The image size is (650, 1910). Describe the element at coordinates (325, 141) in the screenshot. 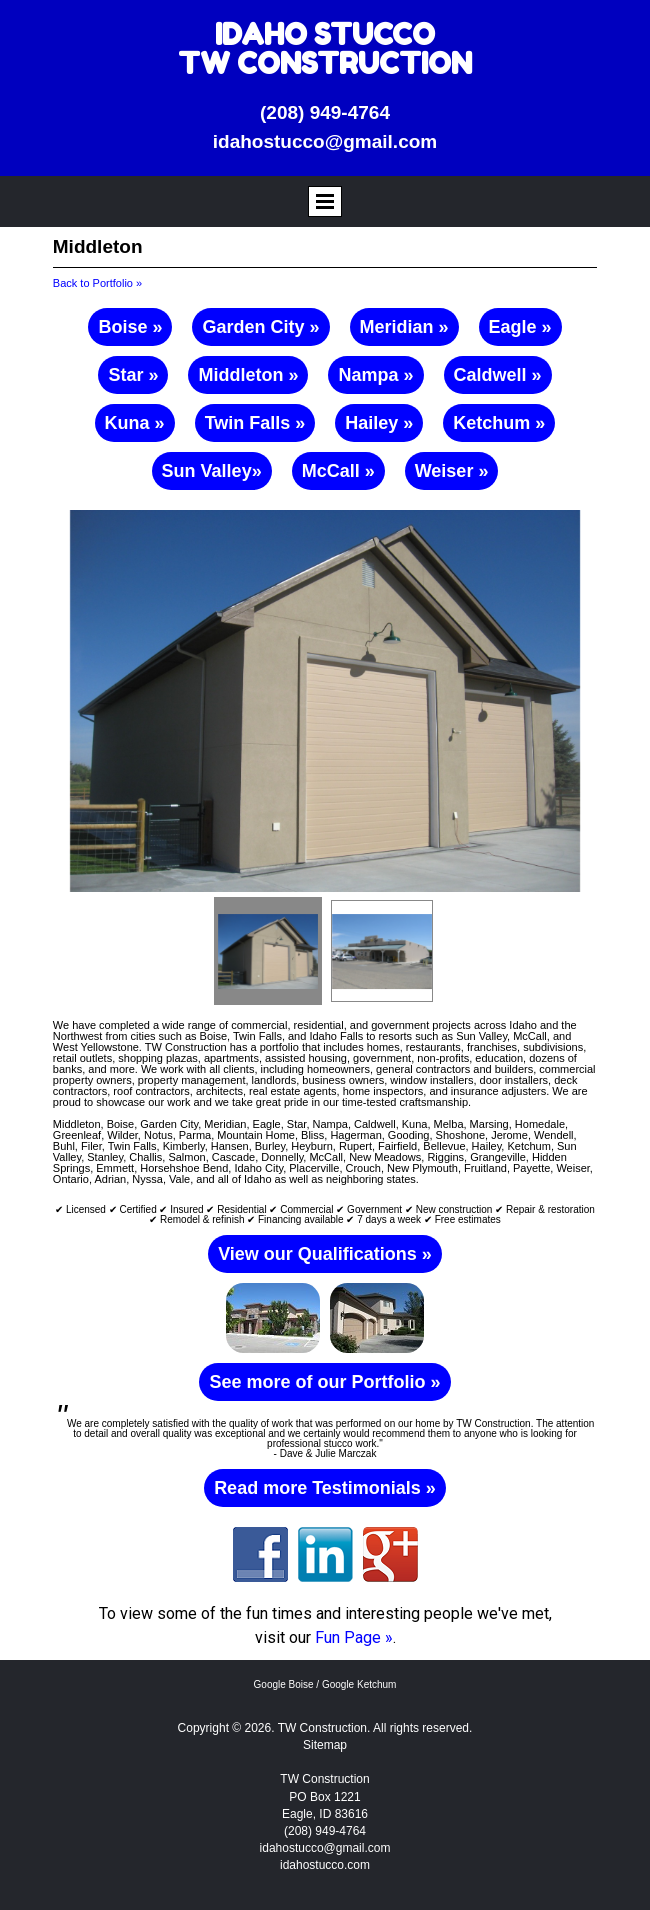

I see `idahostucco@gmail.com` at that location.